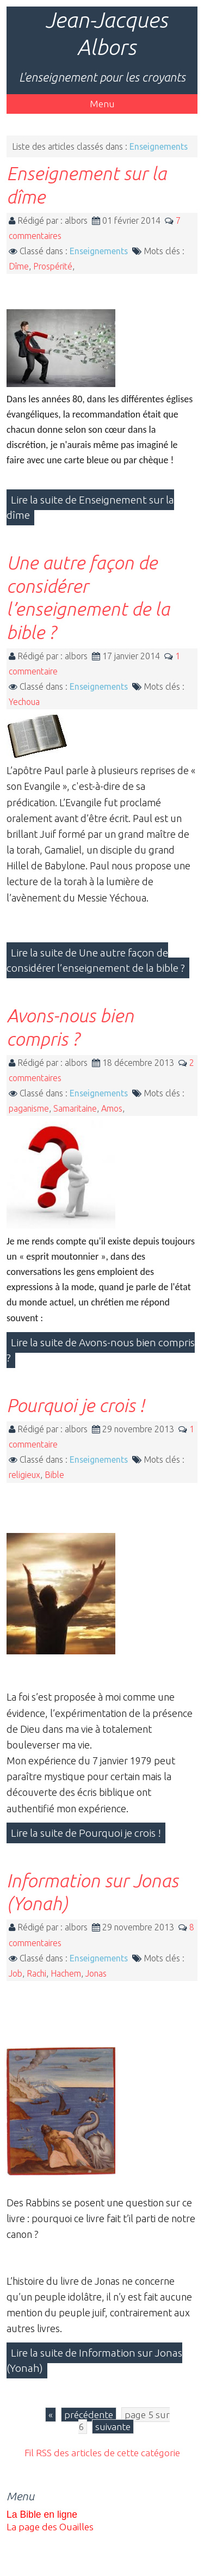 Image resolution: width=204 pixels, height=2576 pixels. I want to click on Lire la suite de Information sur Jonas (Yonah), so click(94, 2360).